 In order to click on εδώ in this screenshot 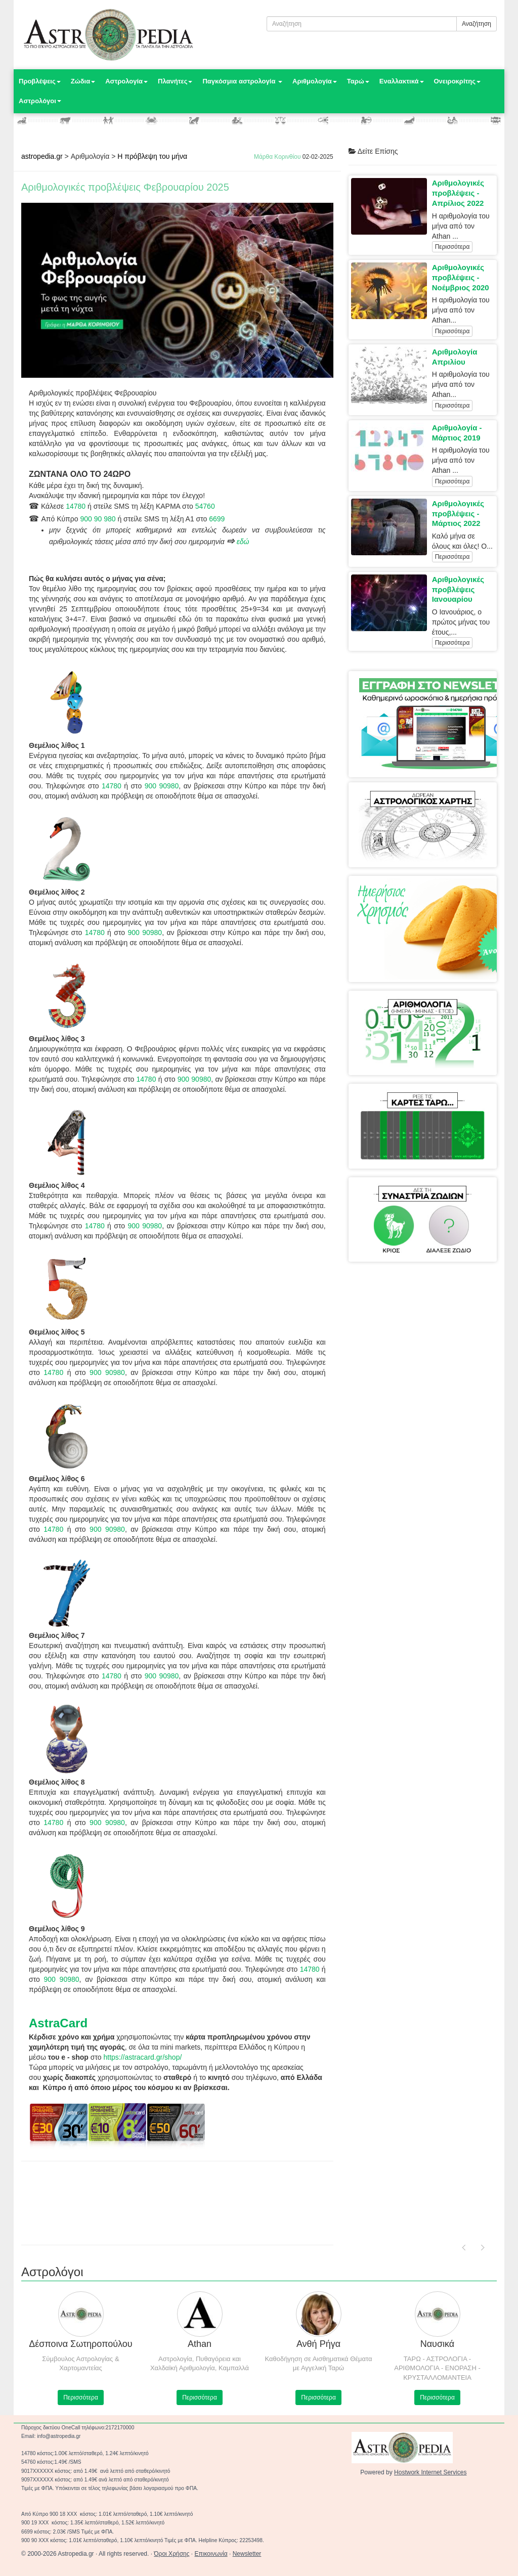, I will do `click(243, 542)`.